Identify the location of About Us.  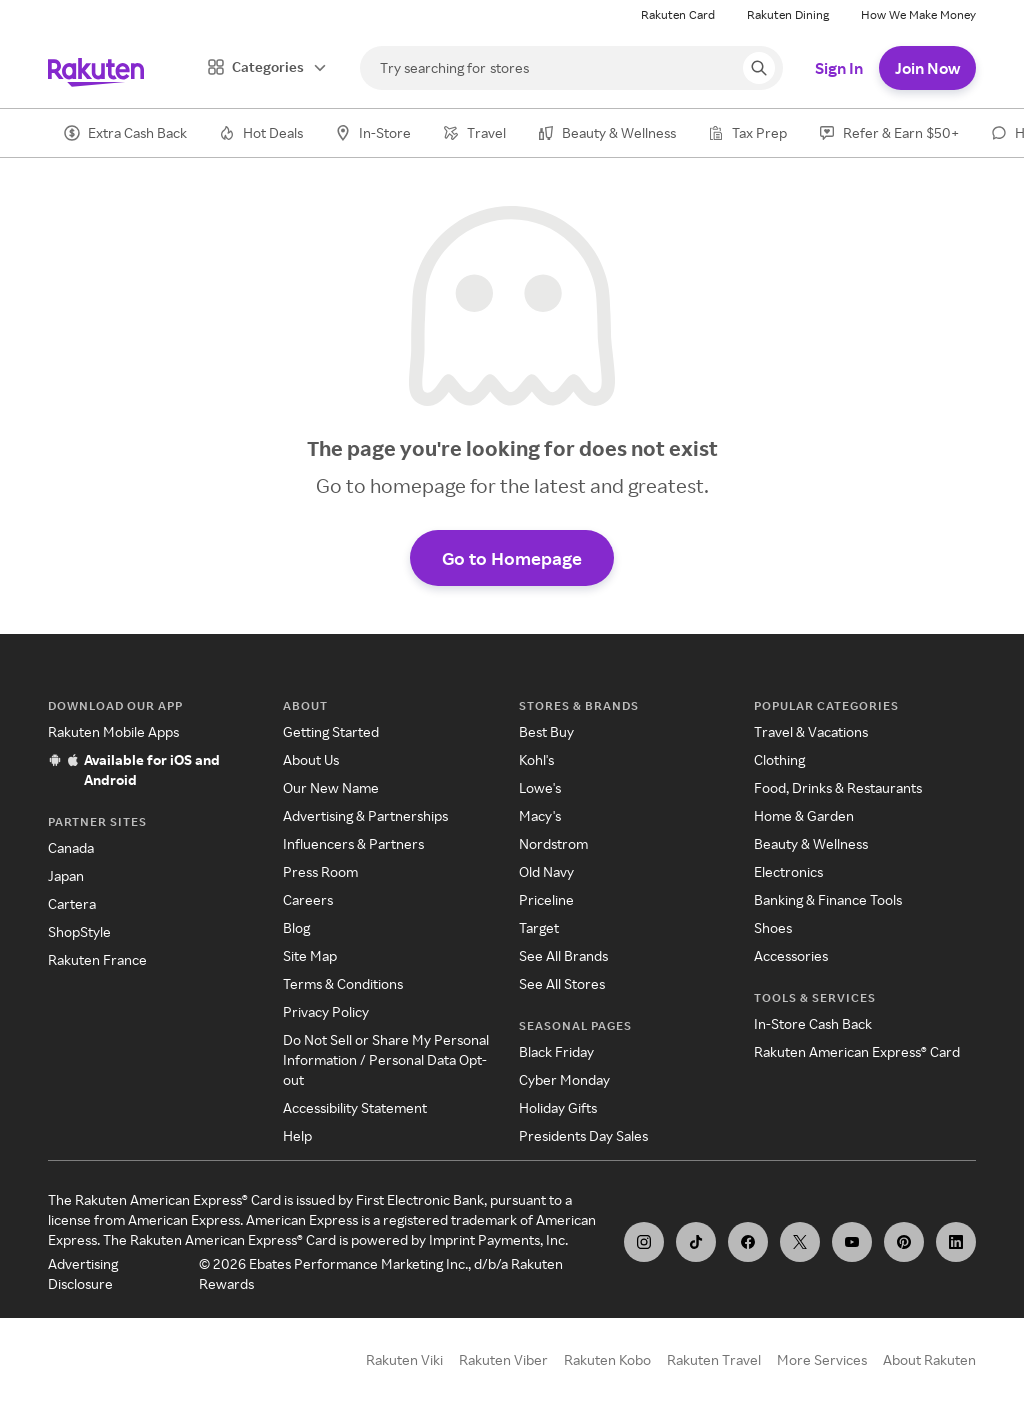
(311, 759).